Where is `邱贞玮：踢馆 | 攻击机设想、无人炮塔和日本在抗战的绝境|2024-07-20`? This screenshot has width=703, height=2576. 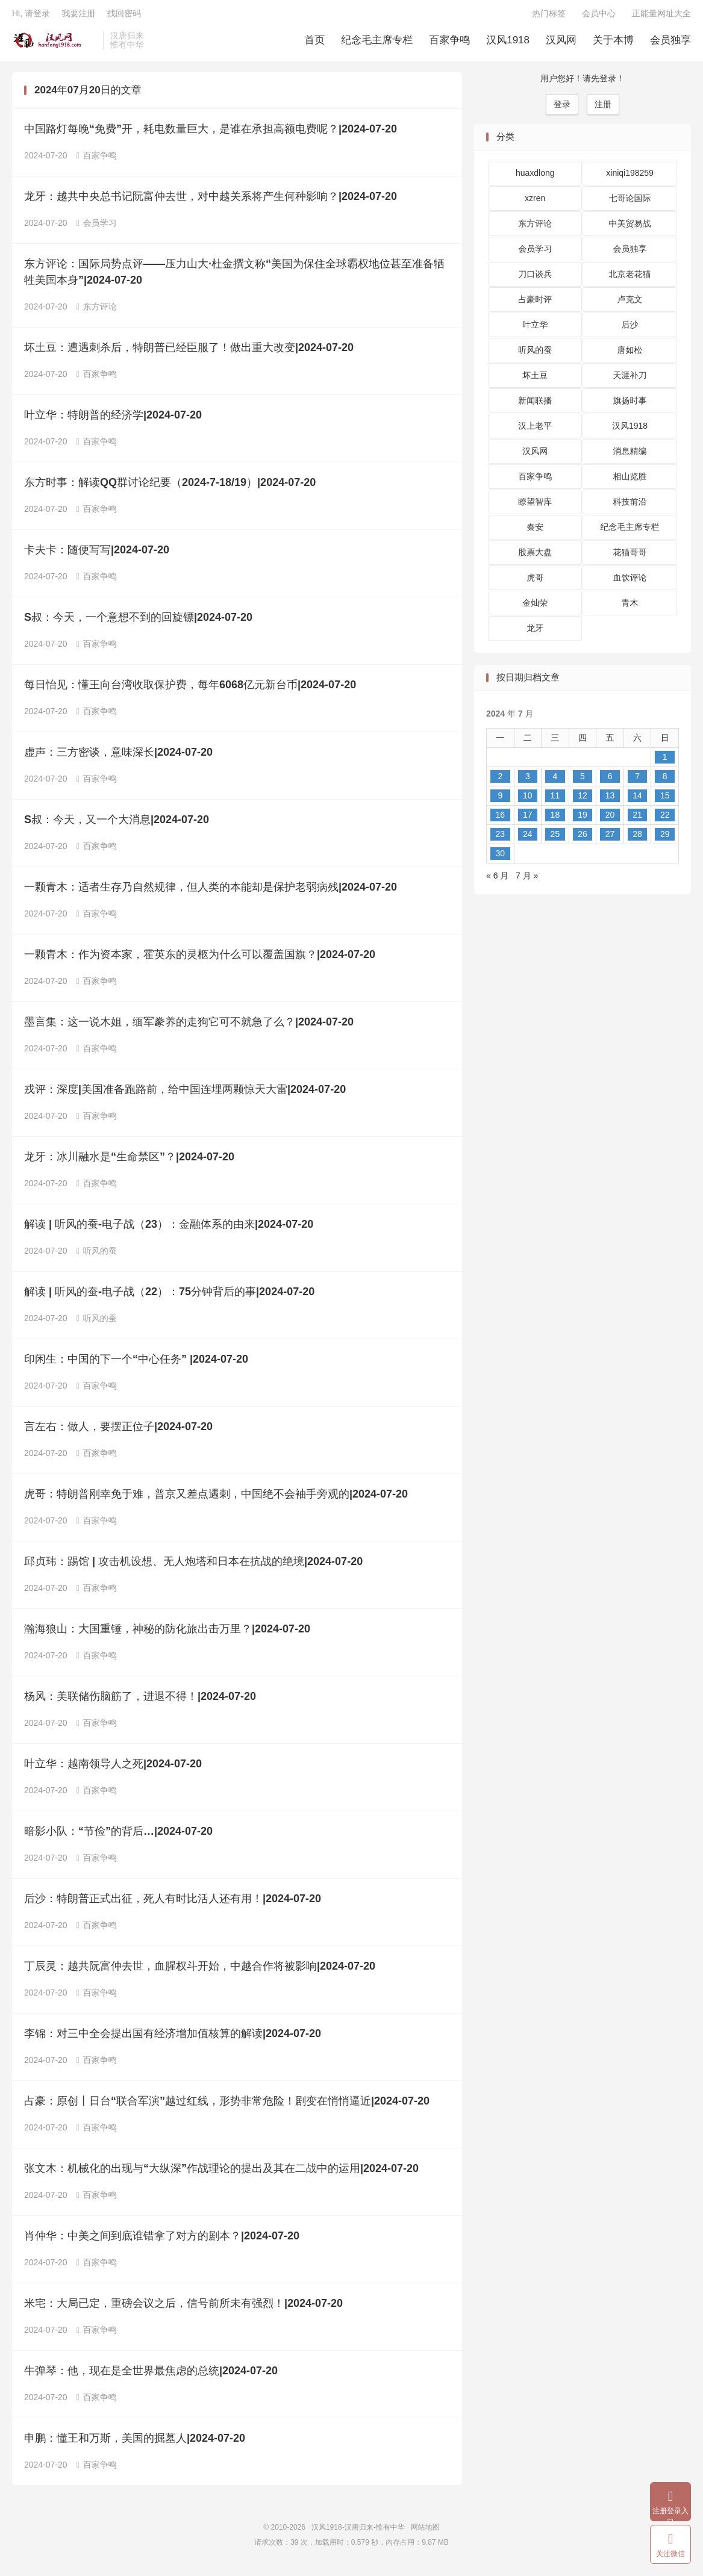 邱贞玮：踢馆 | 攻击机设想、无人炮塔和日本在抗战的绝境|2024-07-20 is located at coordinates (193, 1566).